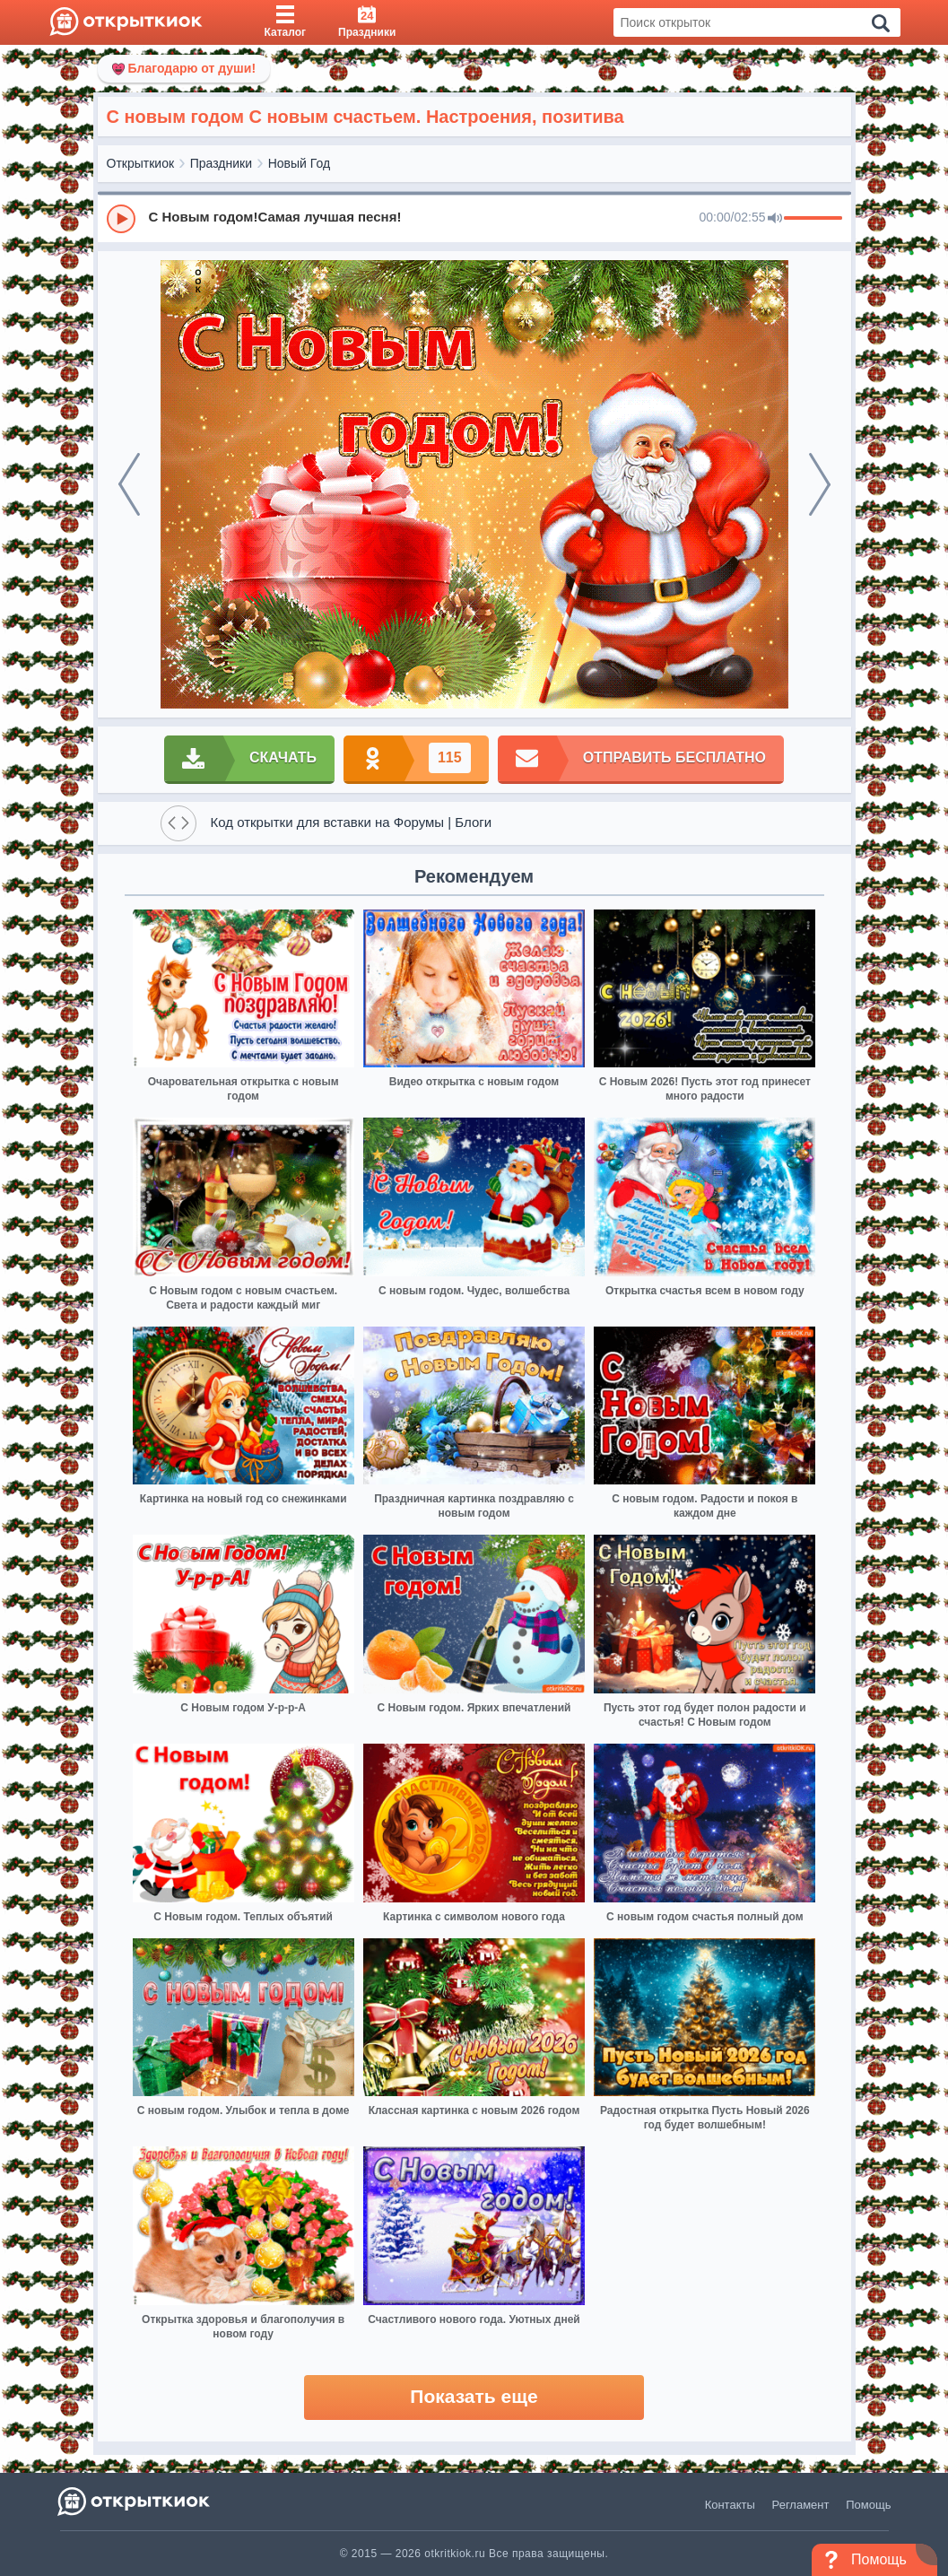  What do you see at coordinates (775, 219) in the screenshot?
I see `[Mute]` at bounding box center [775, 219].